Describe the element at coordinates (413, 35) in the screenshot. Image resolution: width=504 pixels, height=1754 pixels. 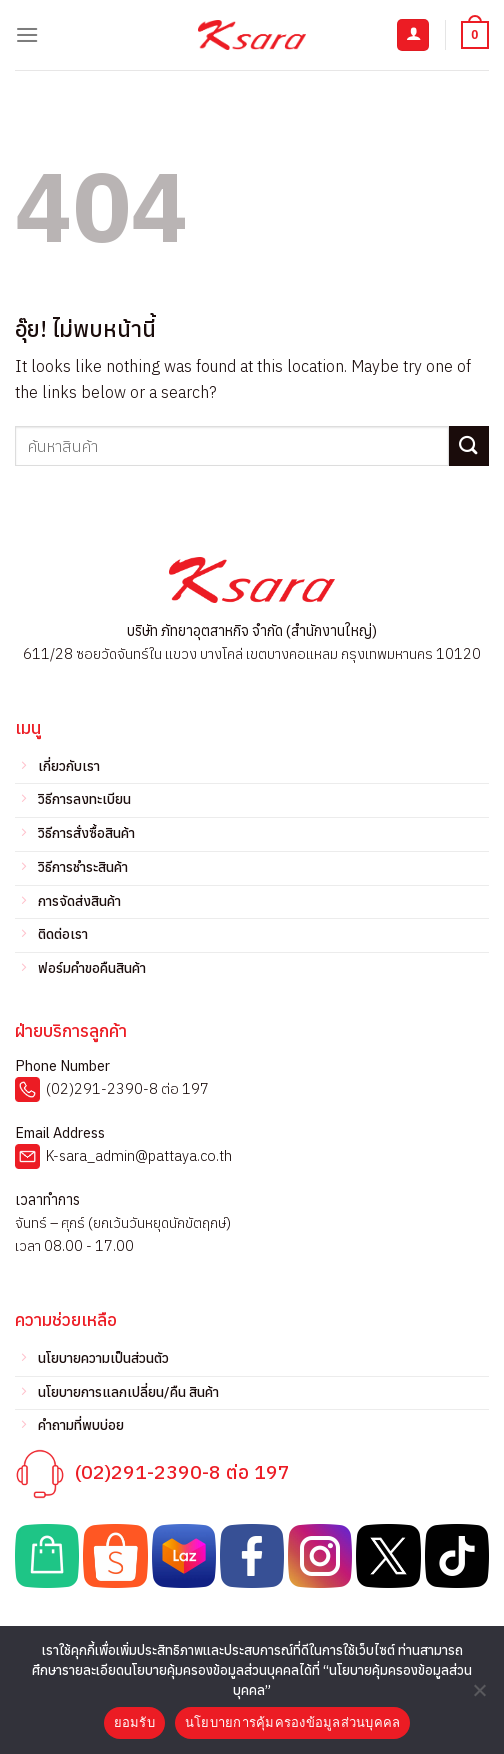
I see `[บัญชีผู้ใช้ของฉัน]` at that location.